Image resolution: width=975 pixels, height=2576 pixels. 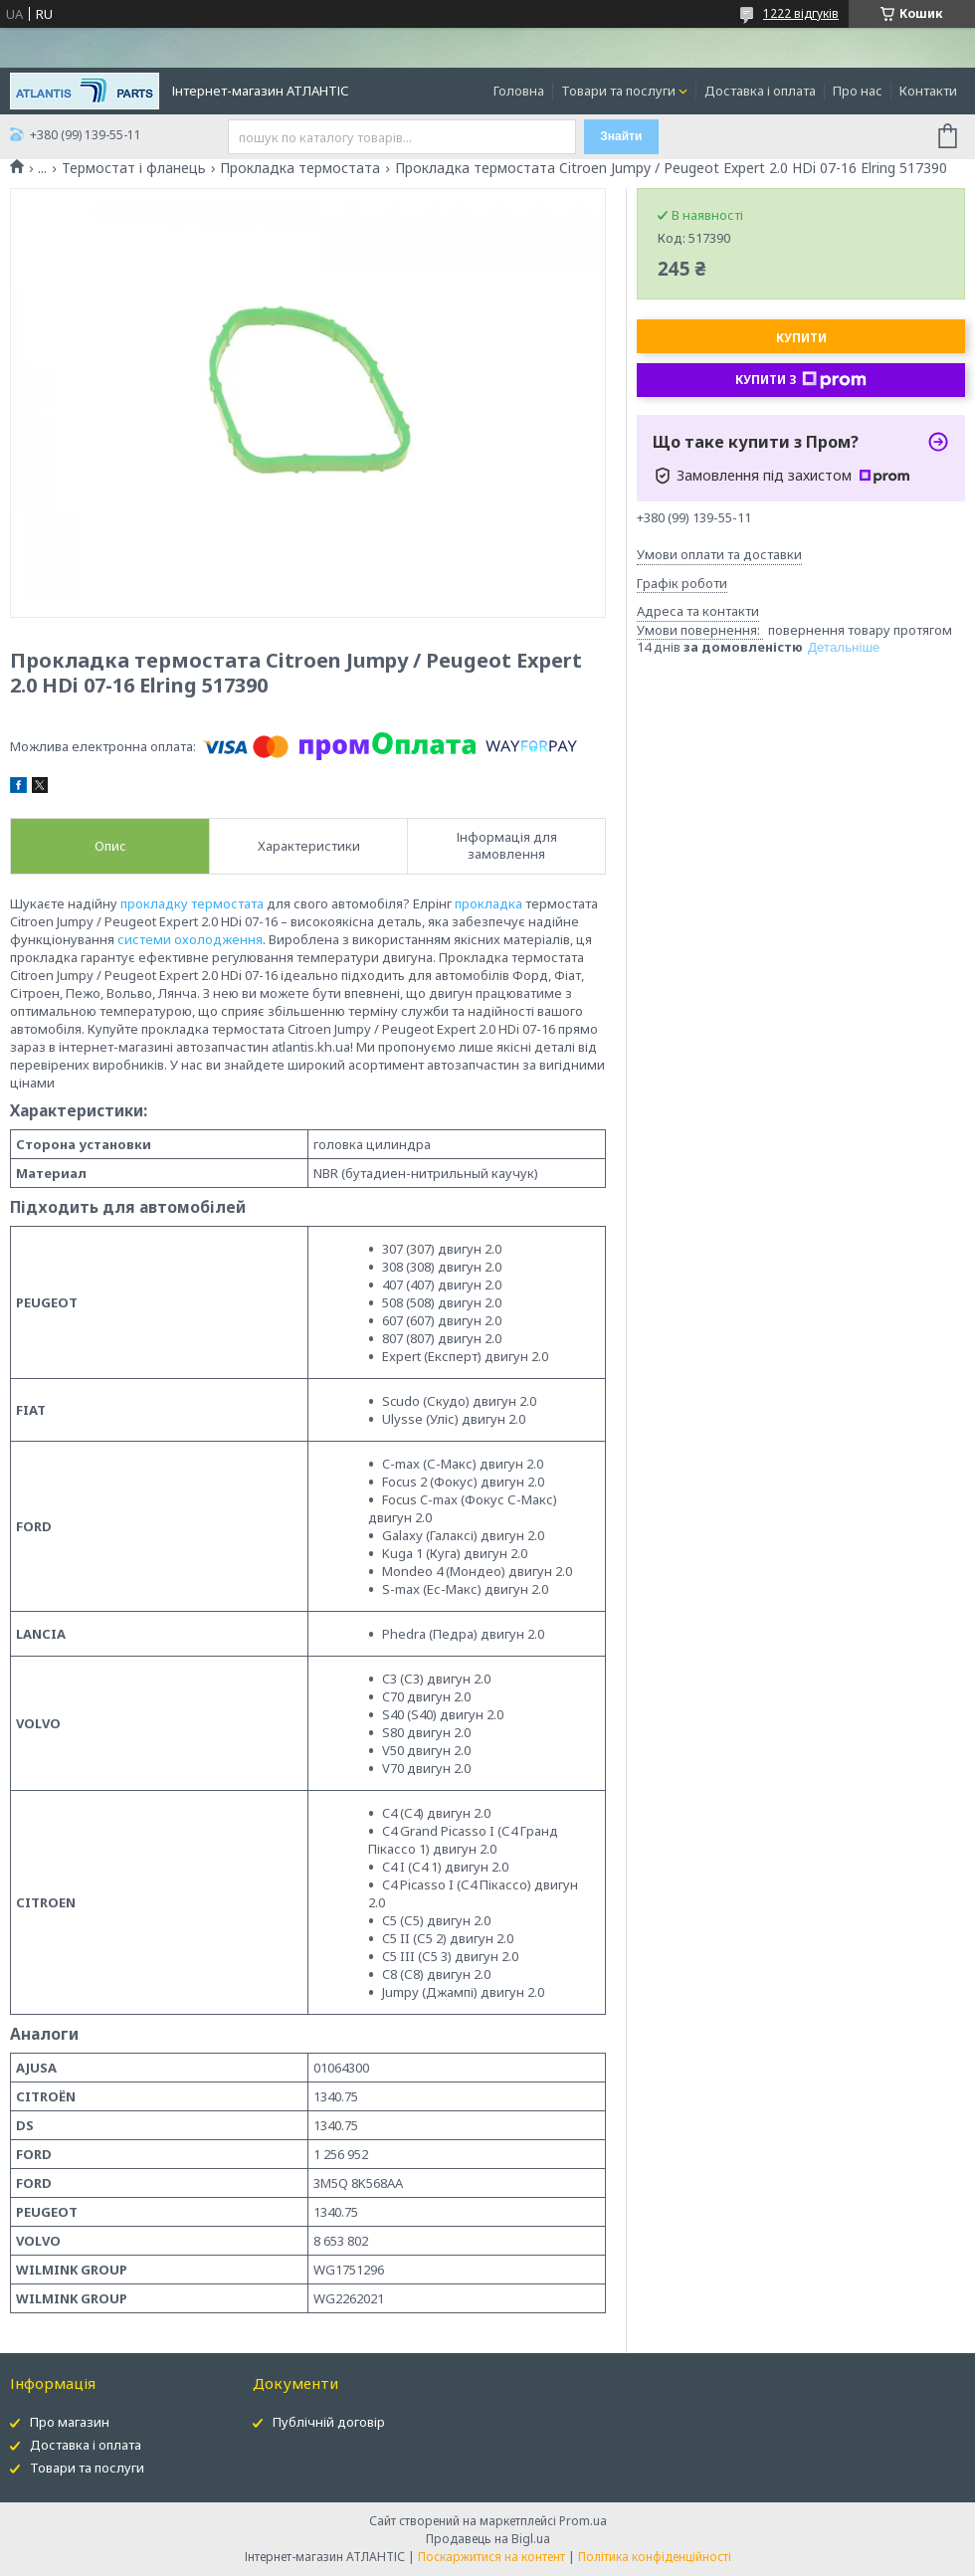 I want to click on прокладка, so click(x=488, y=903).